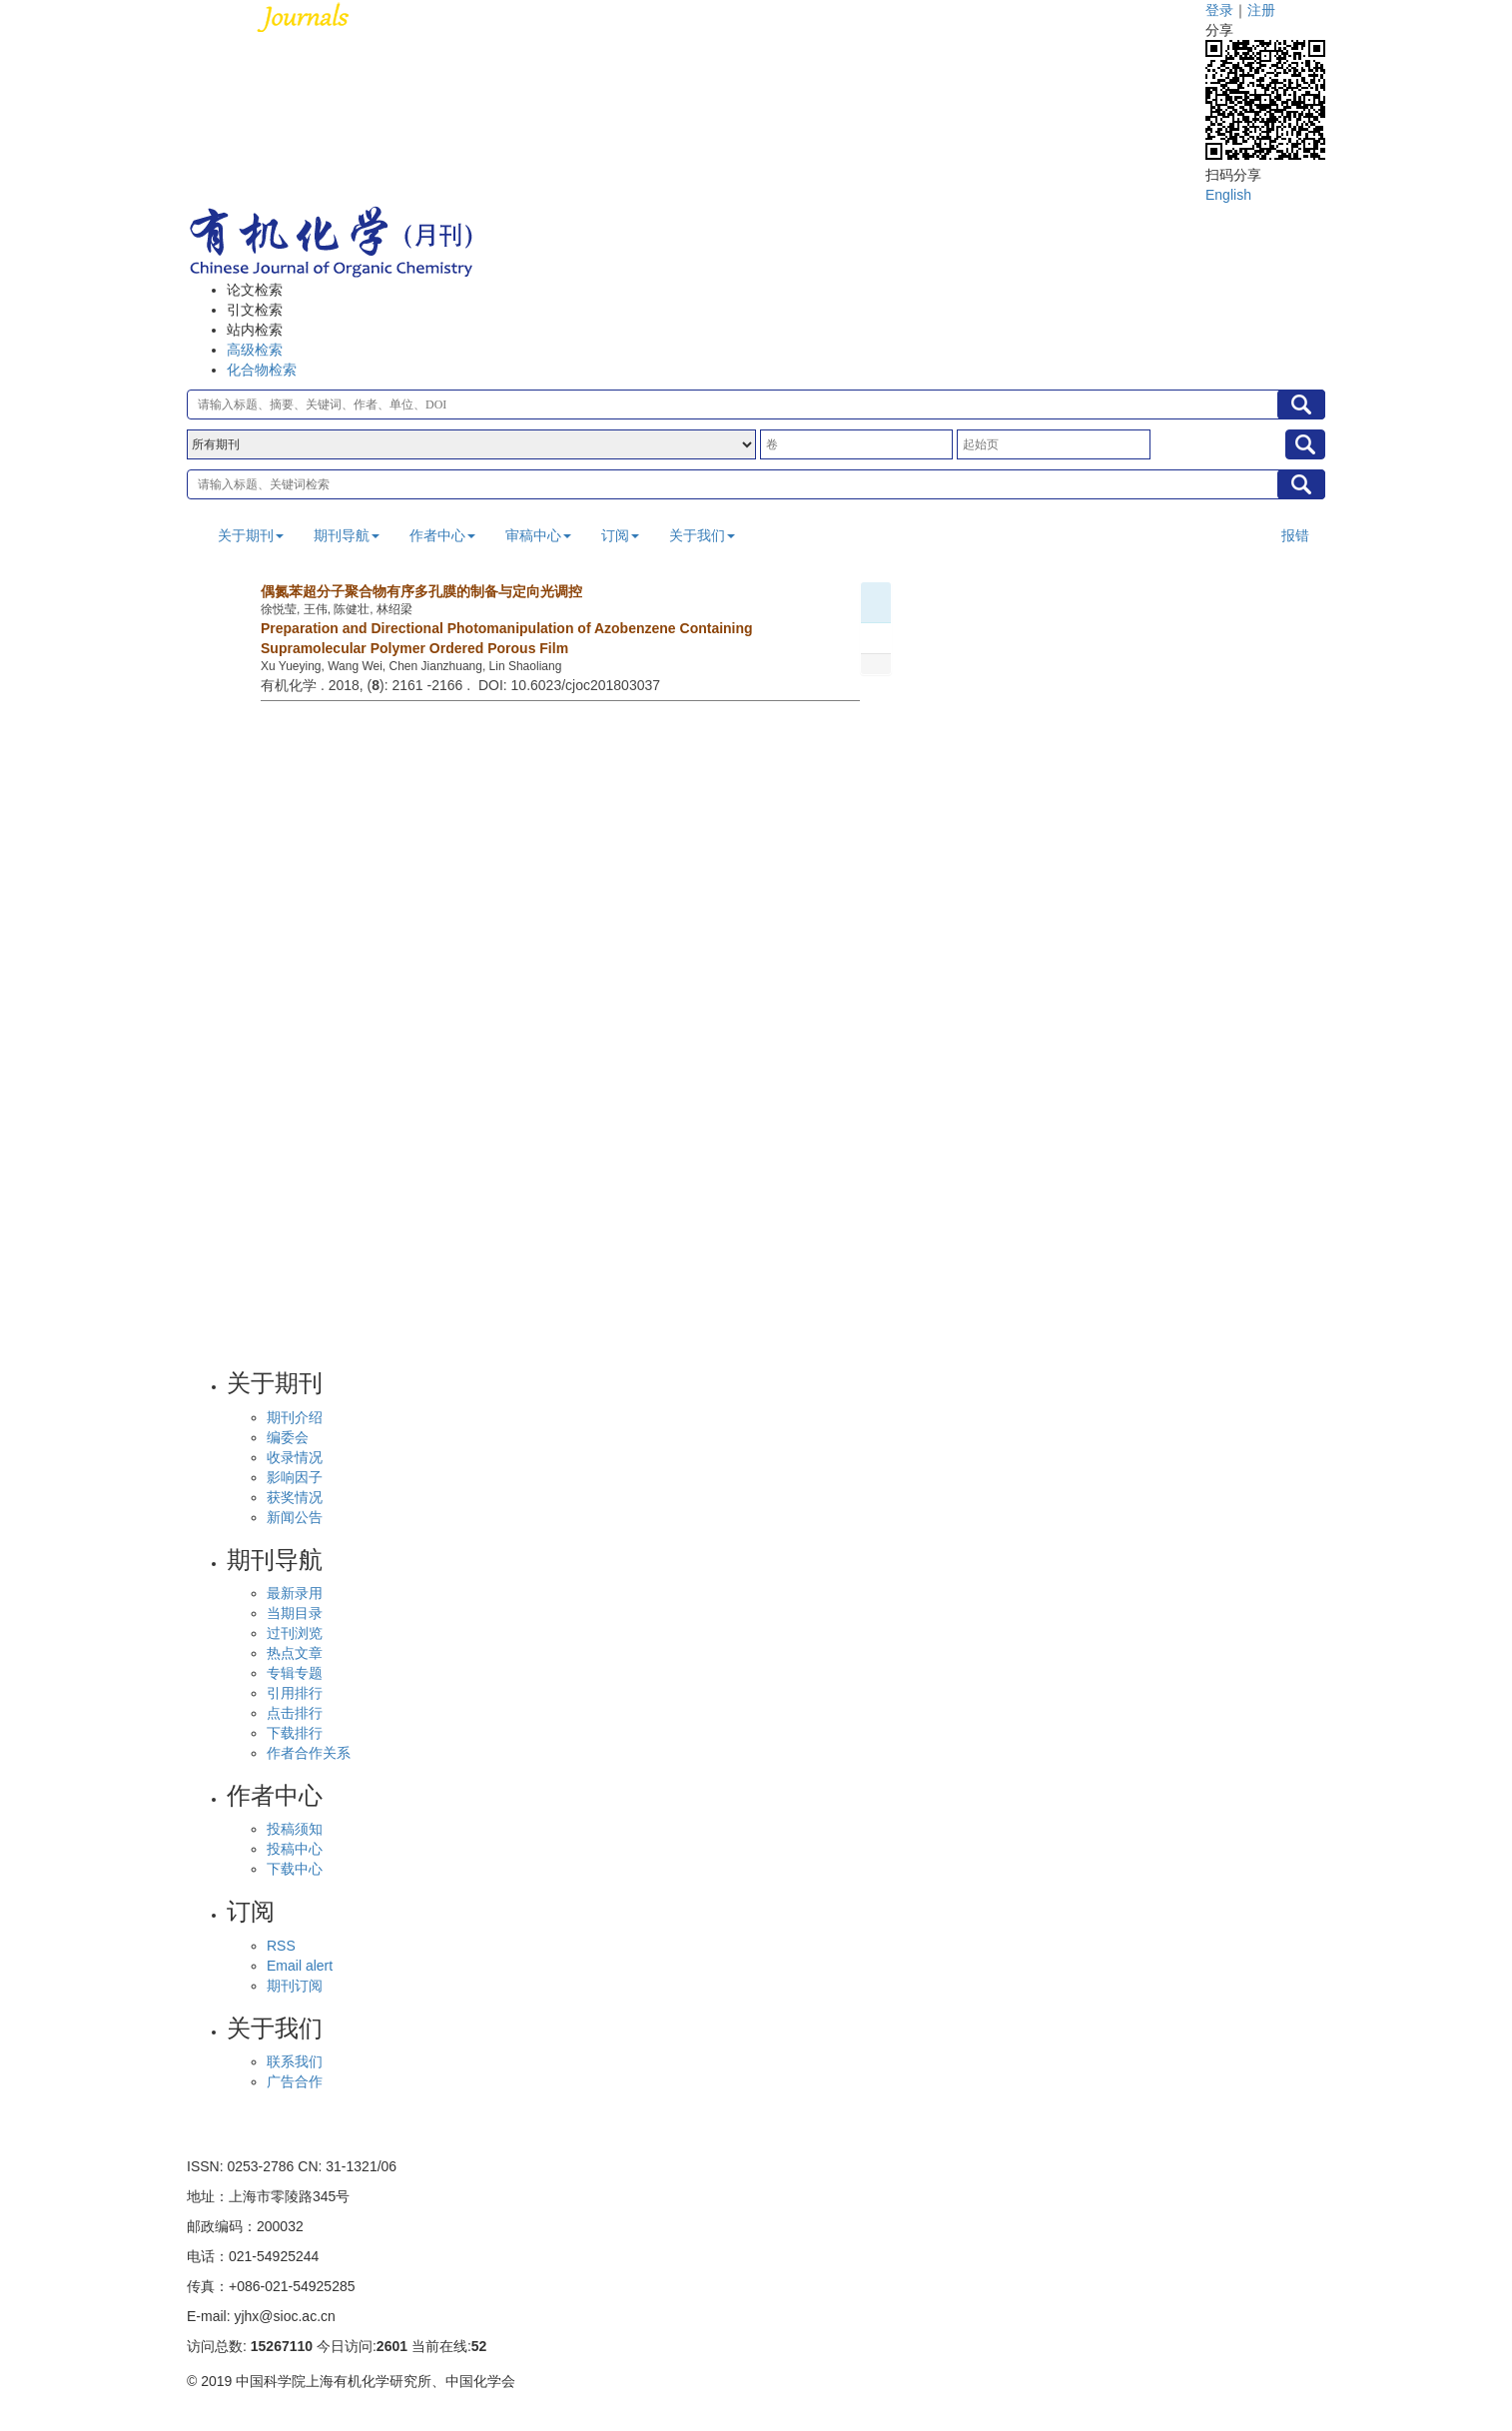  I want to click on 偶氮苯超分子聚合物有序多孔膜的制备与定向光调控, so click(421, 591).